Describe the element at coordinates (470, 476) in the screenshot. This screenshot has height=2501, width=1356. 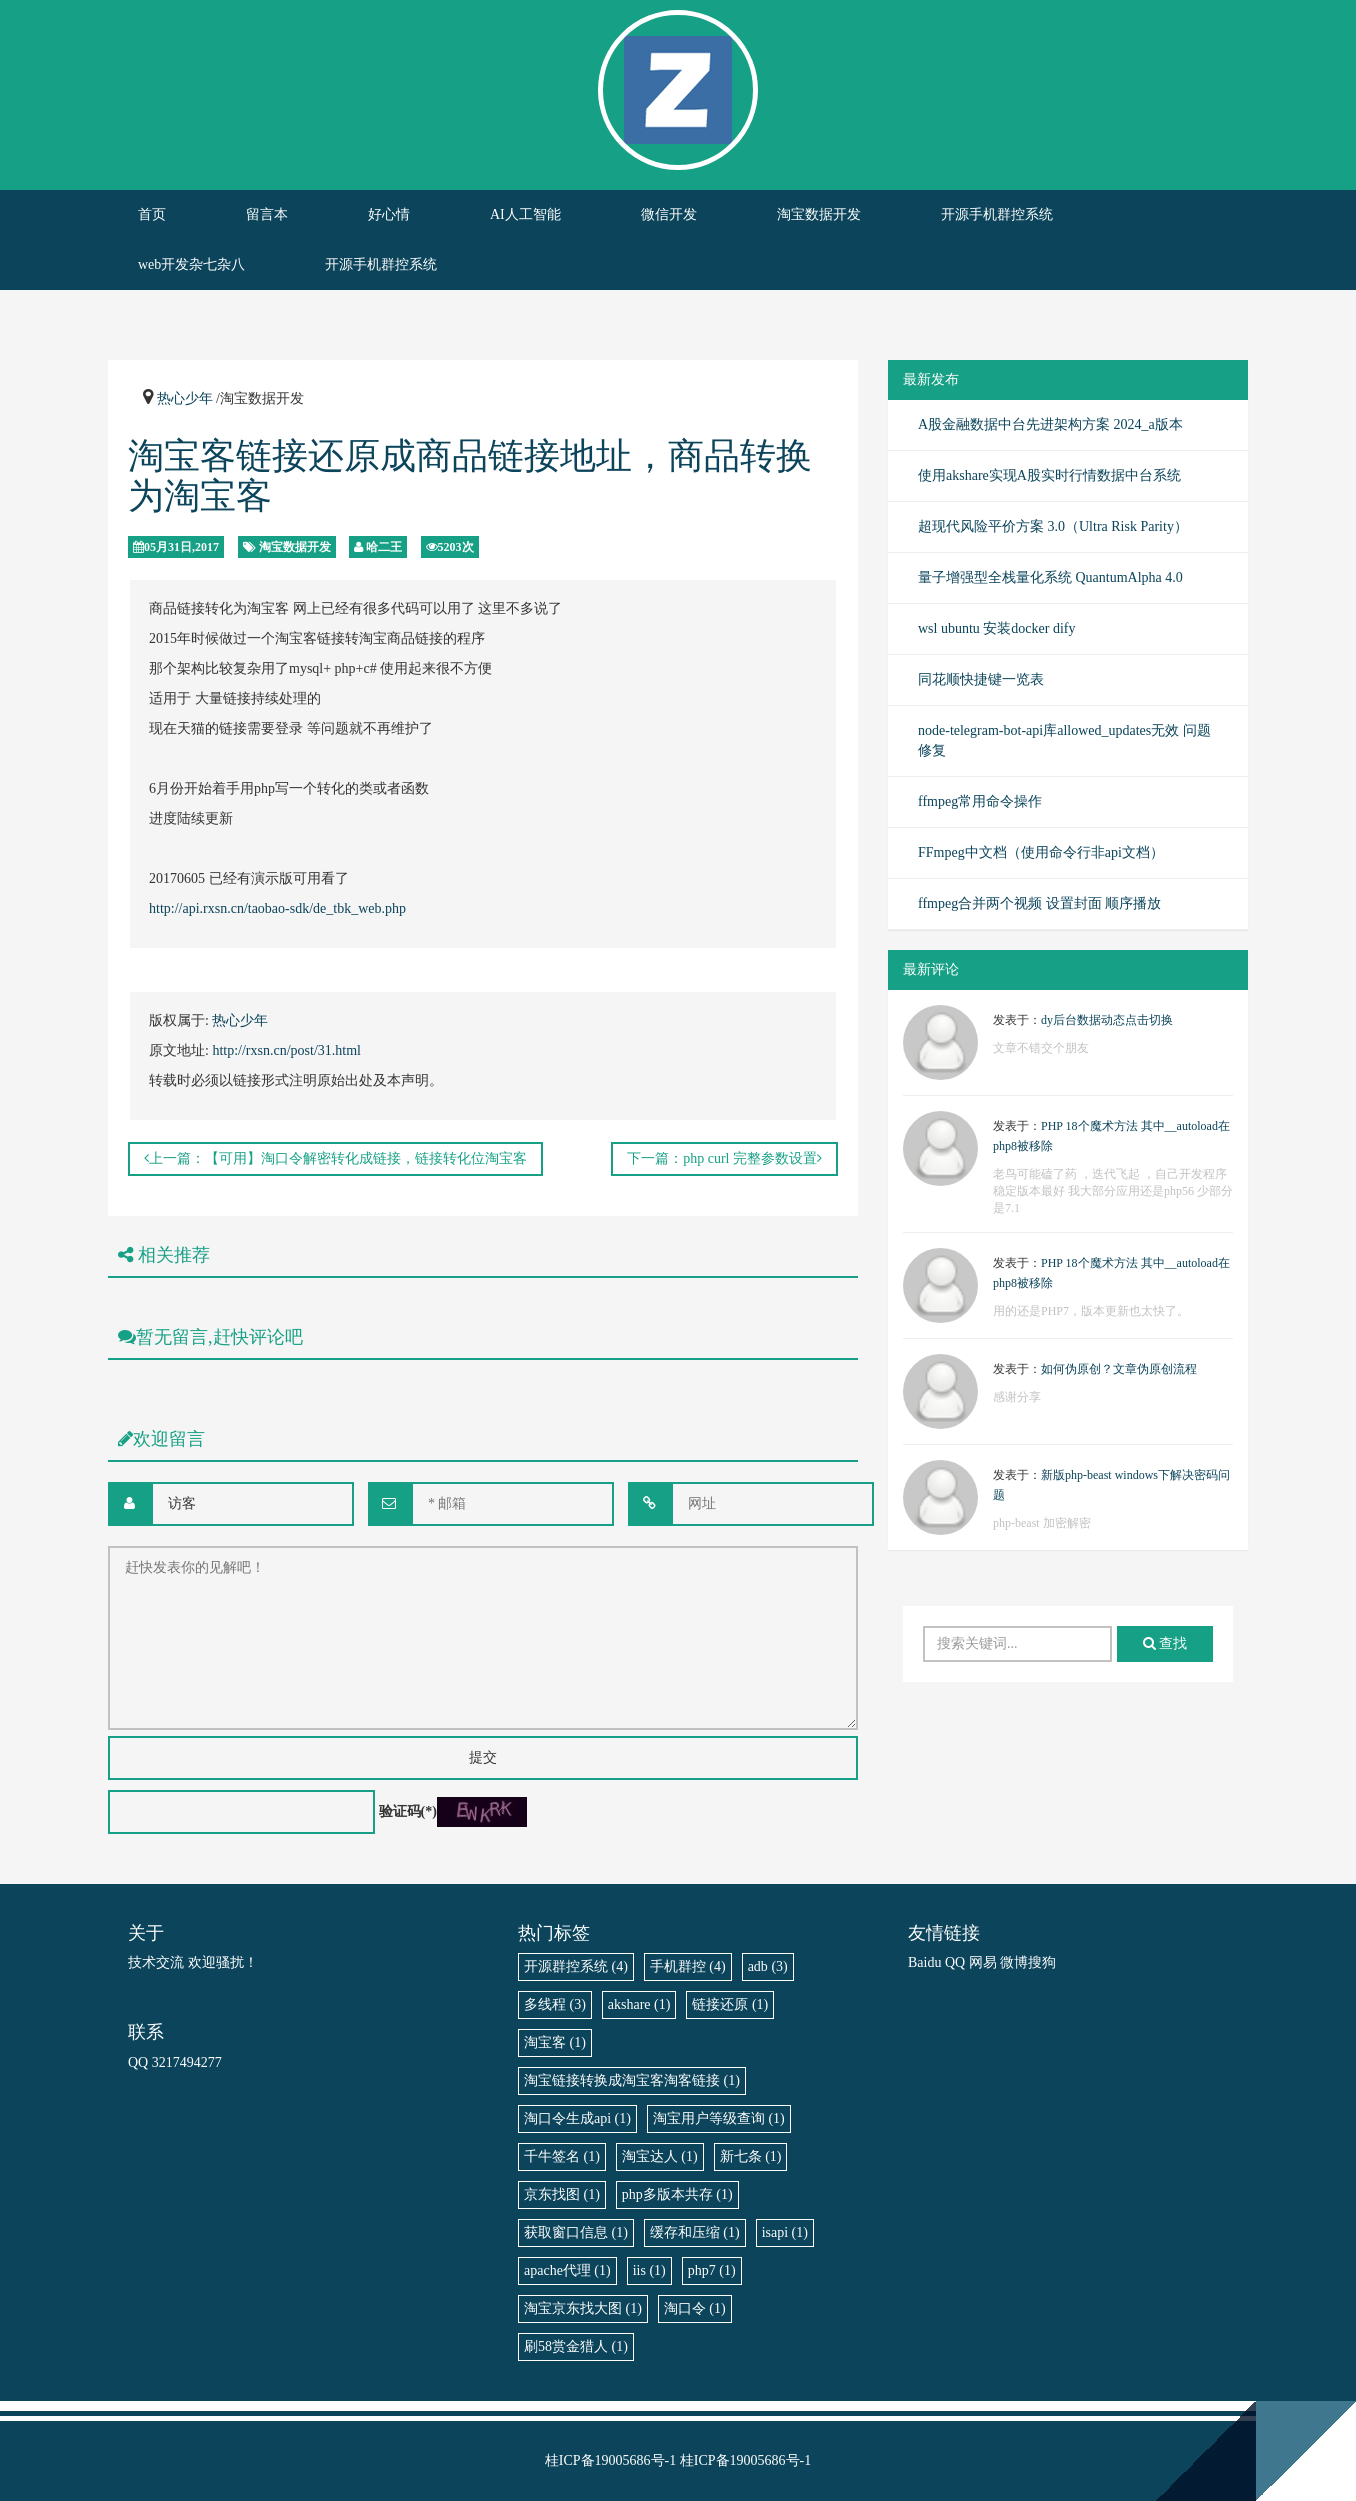
I see `淘宝客链接还原成商品链接地址，商品转换为淘宝客` at that location.